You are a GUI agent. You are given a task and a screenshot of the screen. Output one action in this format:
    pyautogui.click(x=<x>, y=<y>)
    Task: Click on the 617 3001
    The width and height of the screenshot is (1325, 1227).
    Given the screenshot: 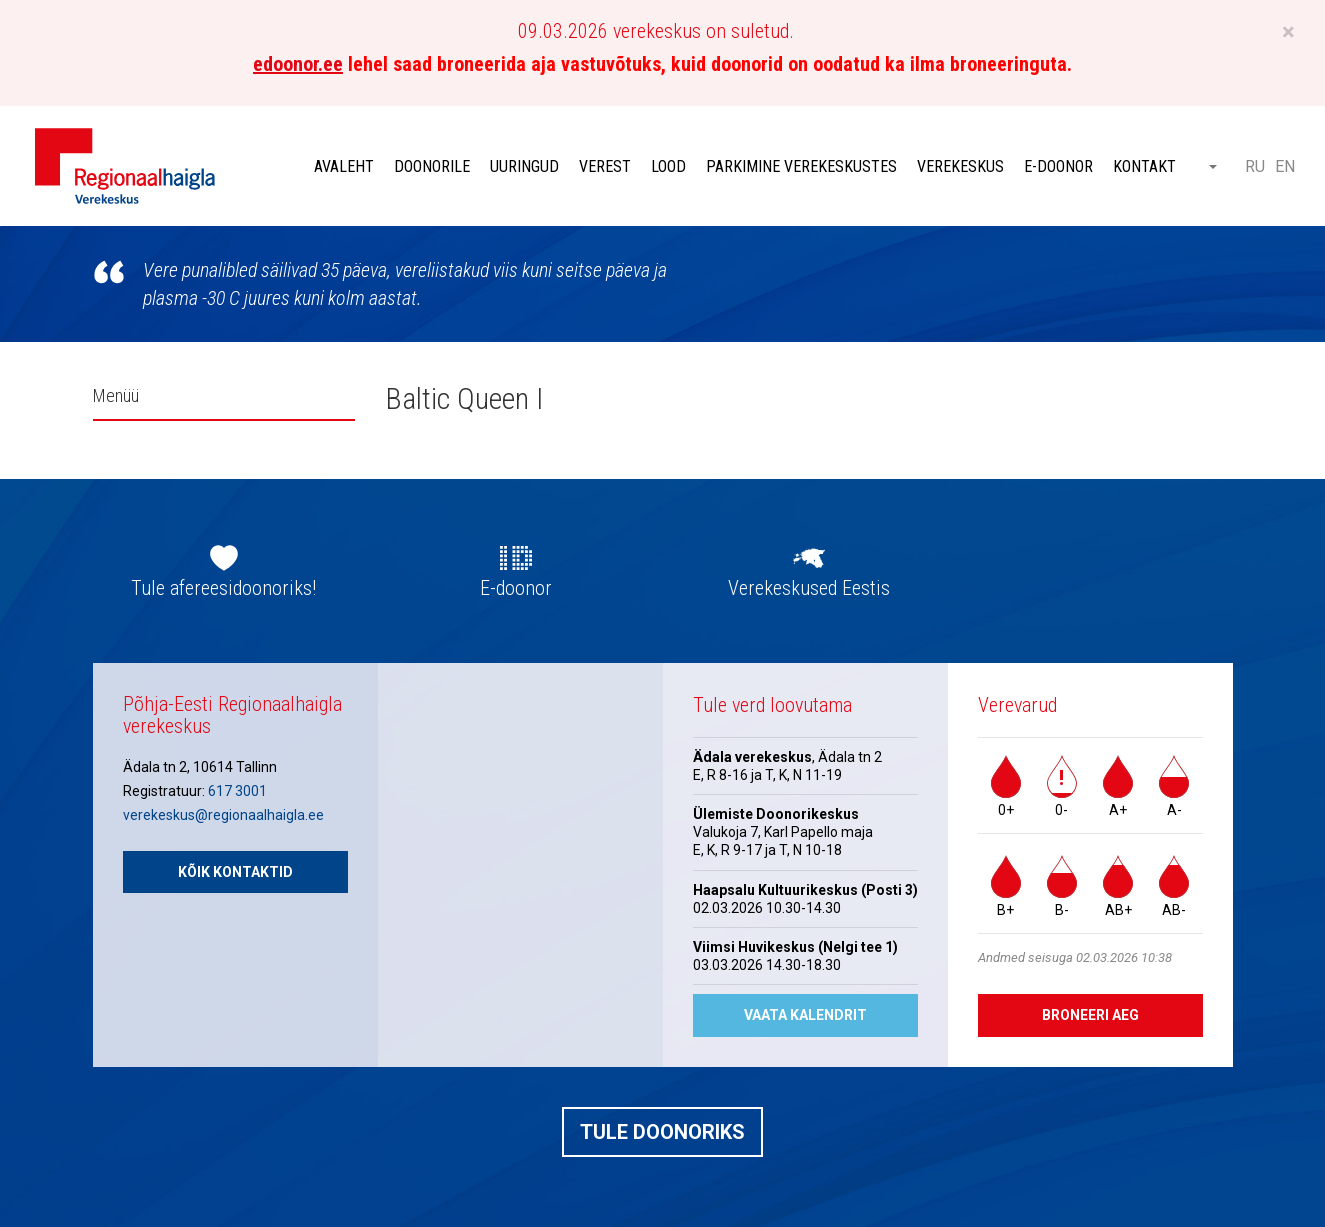 What is the action you would take?
    pyautogui.click(x=237, y=791)
    